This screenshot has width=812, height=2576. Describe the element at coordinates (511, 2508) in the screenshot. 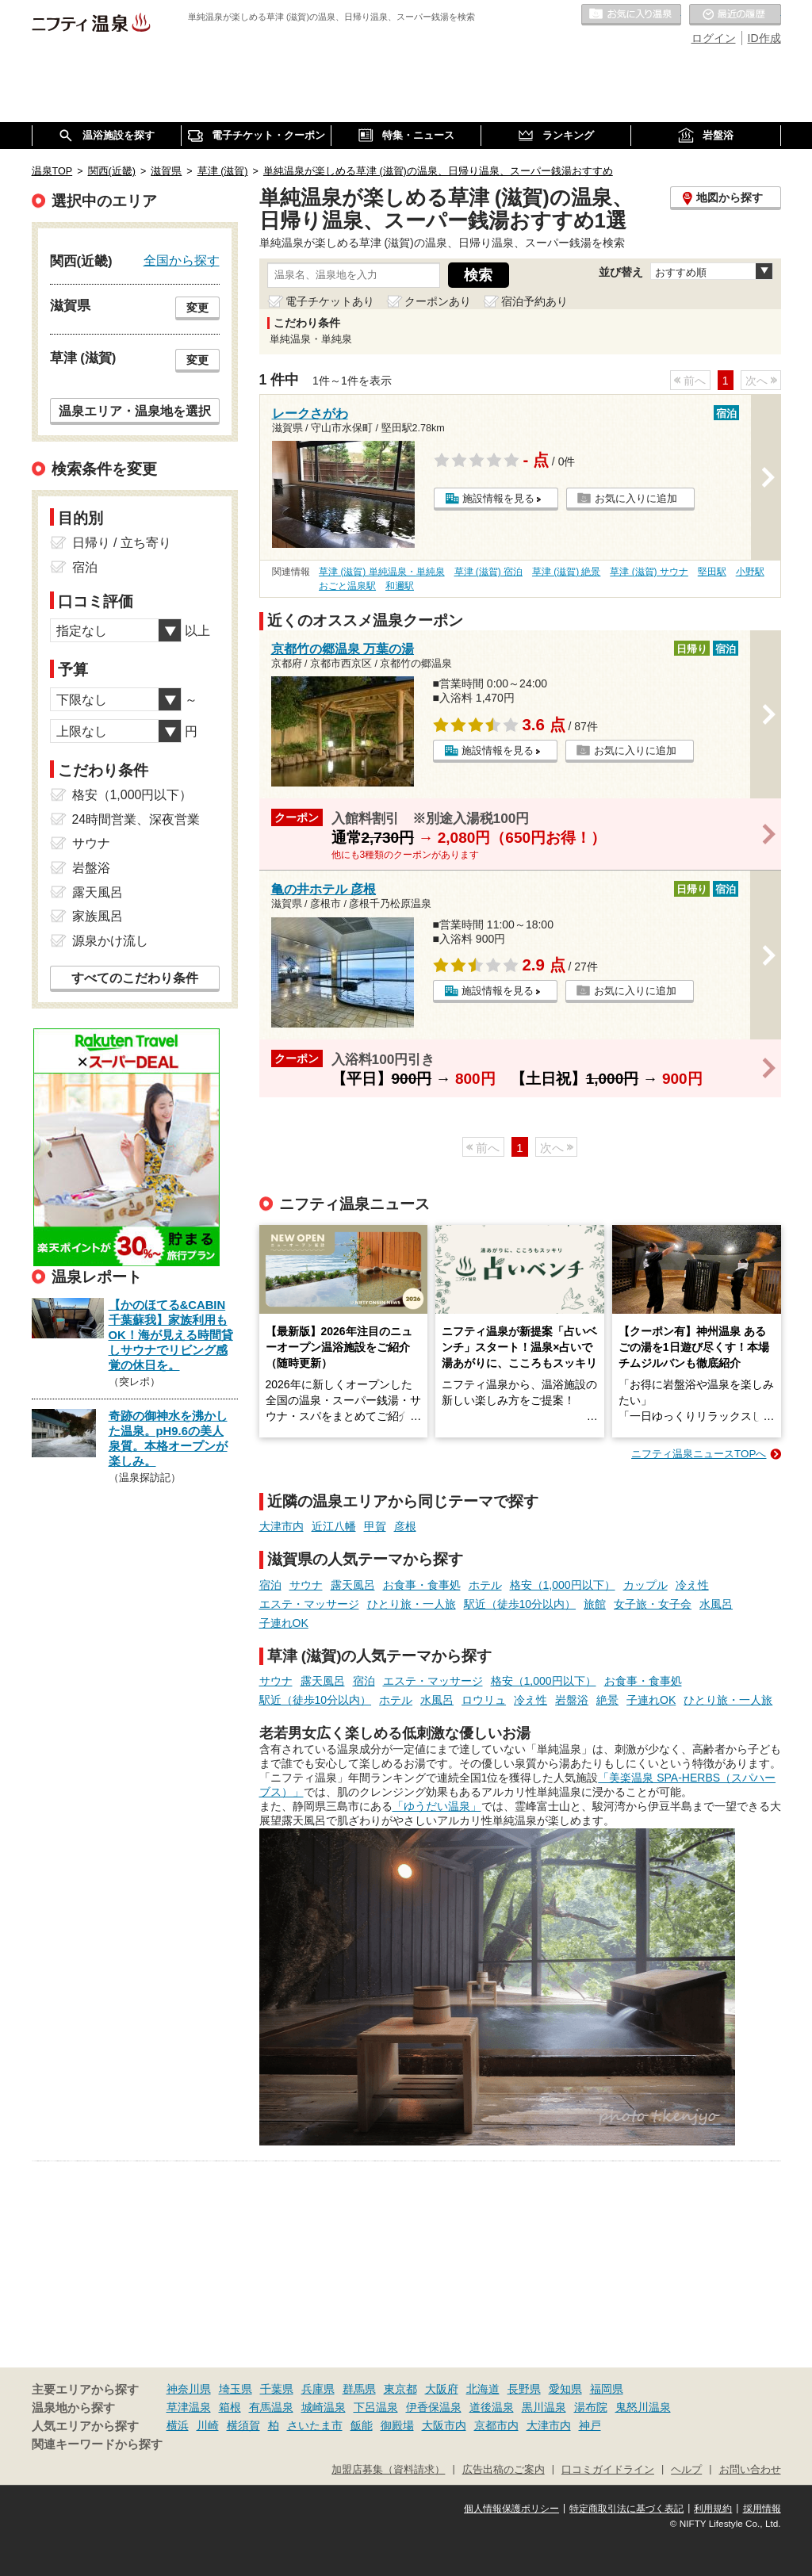

I see `個人情報保護ポリシー` at that location.